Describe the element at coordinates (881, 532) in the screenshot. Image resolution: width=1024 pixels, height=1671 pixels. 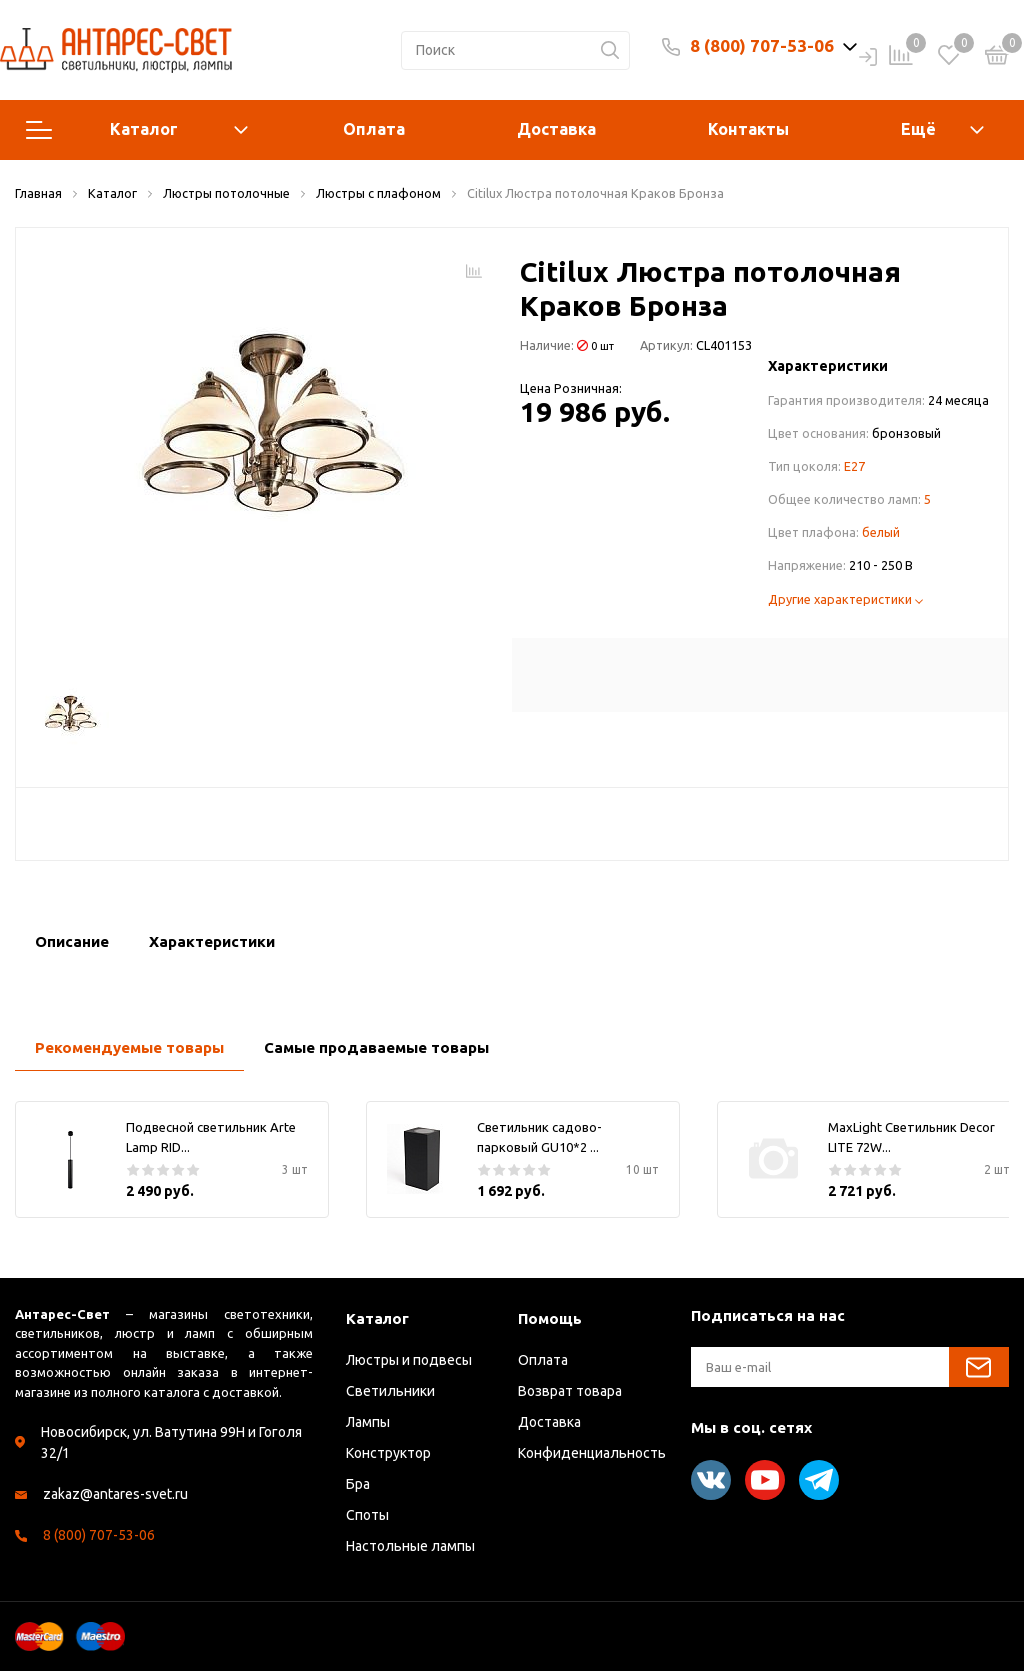
I see `белый` at that location.